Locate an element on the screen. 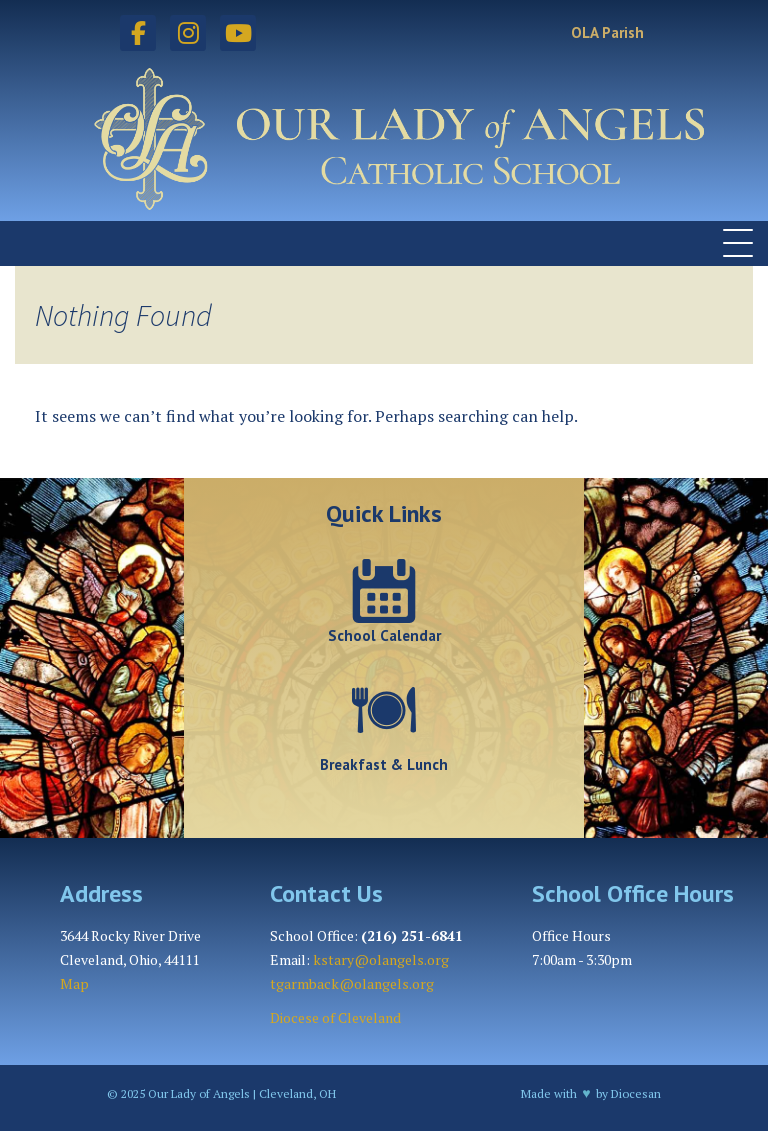 The height and width of the screenshot is (1131, 768). tgarmback@olangels.org is located at coordinates (352, 983).